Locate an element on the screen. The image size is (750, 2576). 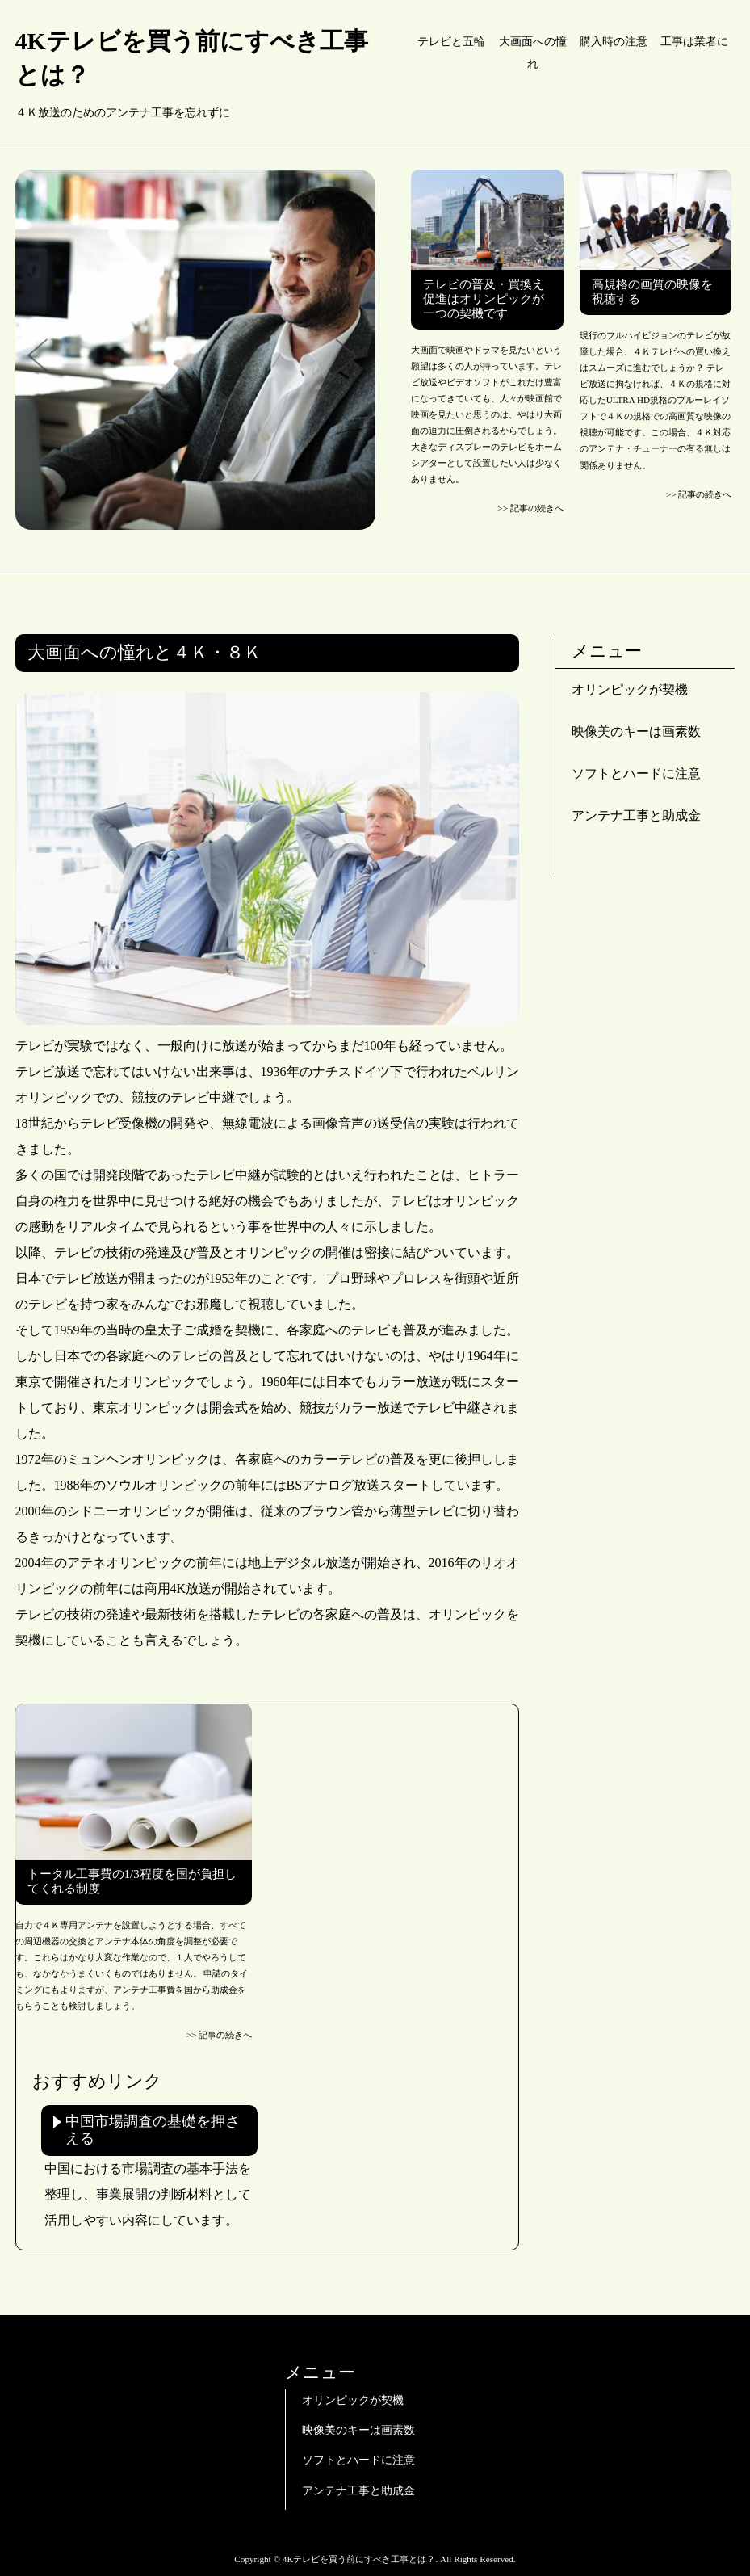
ソフトとハードに注意 is located at coordinates (636, 773).